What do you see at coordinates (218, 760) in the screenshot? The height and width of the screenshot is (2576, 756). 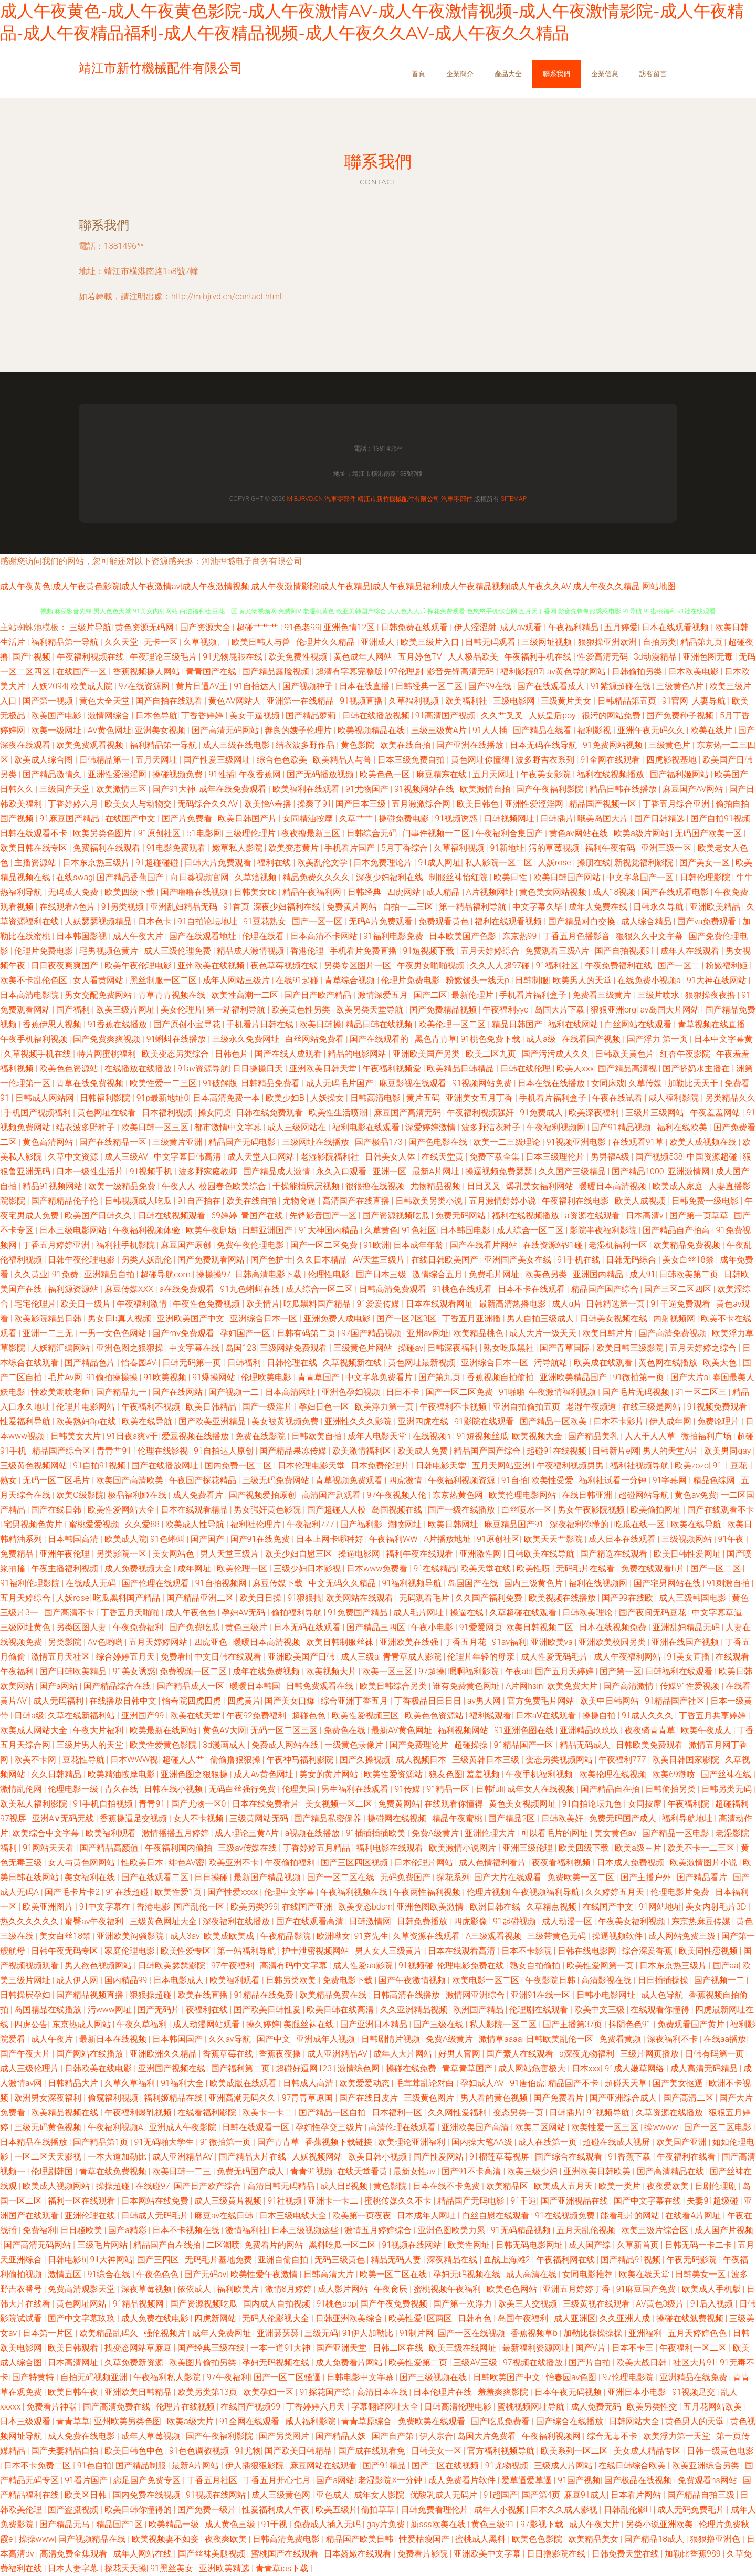 I see `国产性爱三级网址` at bounding box center [218, 760].